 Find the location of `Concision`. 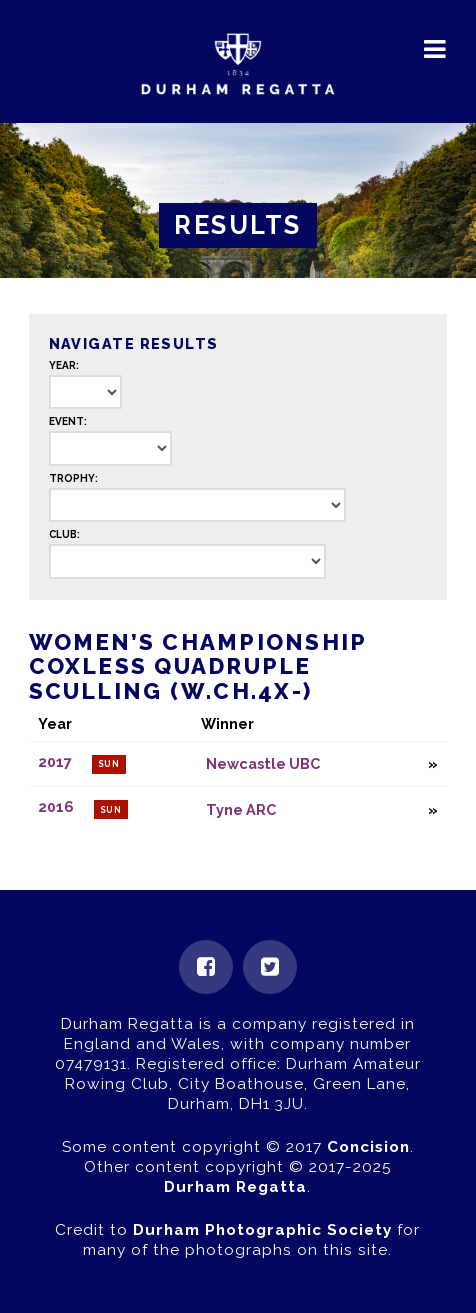

Concision is located at coordinates (368, 1147).